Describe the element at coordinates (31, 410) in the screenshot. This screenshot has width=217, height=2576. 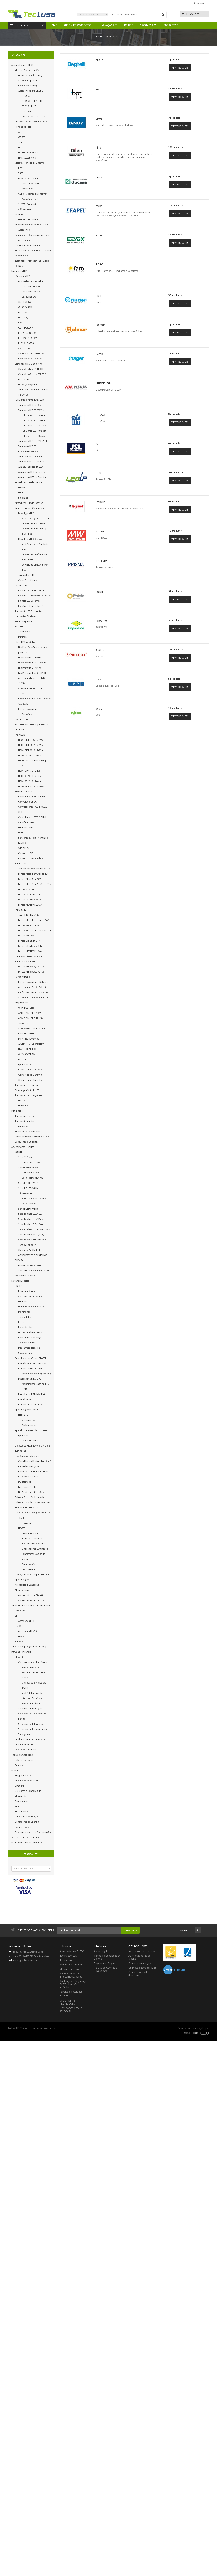
I see `Tubulares LED T8 230Vac` at that location.